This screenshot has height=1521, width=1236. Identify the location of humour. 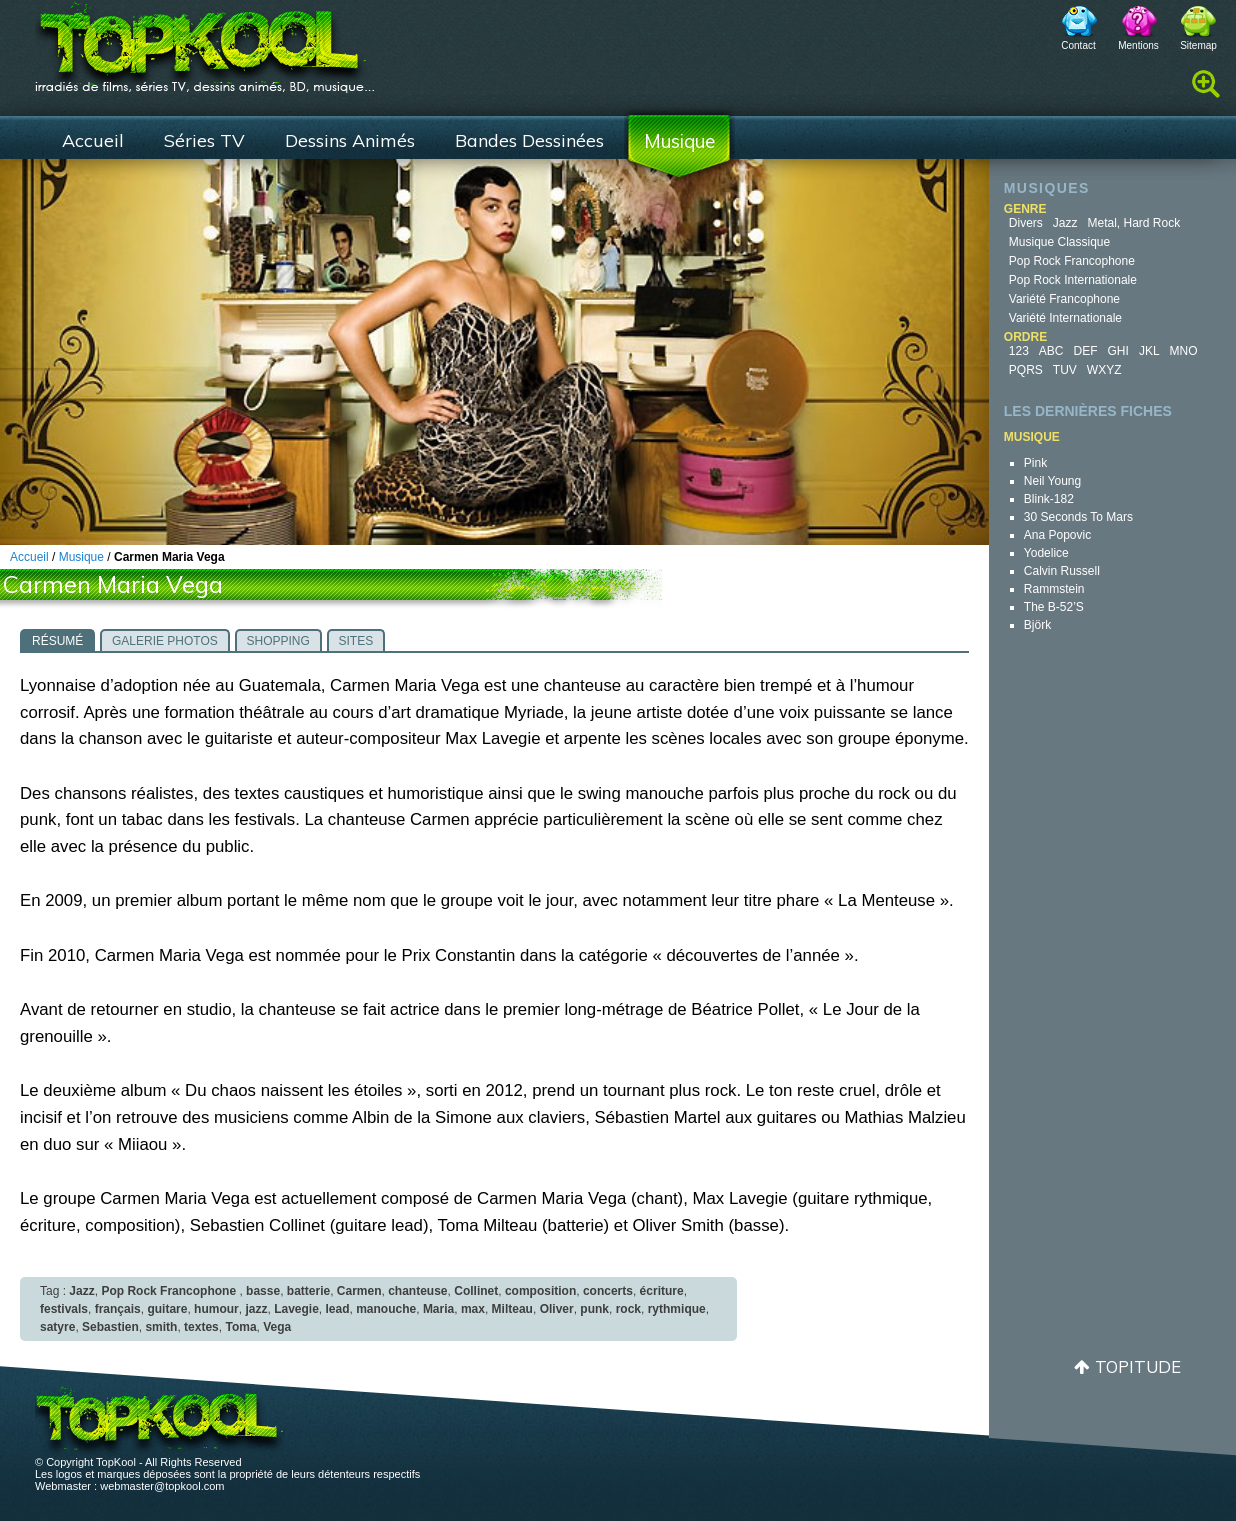
(216, 1309).